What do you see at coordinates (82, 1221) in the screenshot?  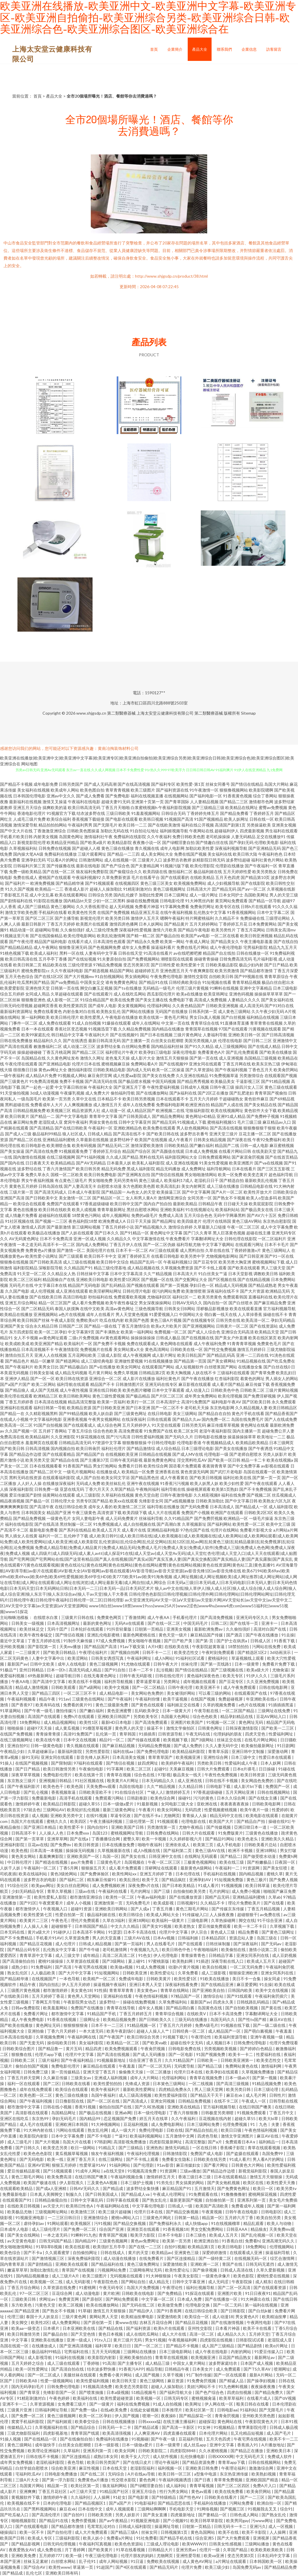 I see `夜色福利院18禁` at bounding box center [82, 1221].